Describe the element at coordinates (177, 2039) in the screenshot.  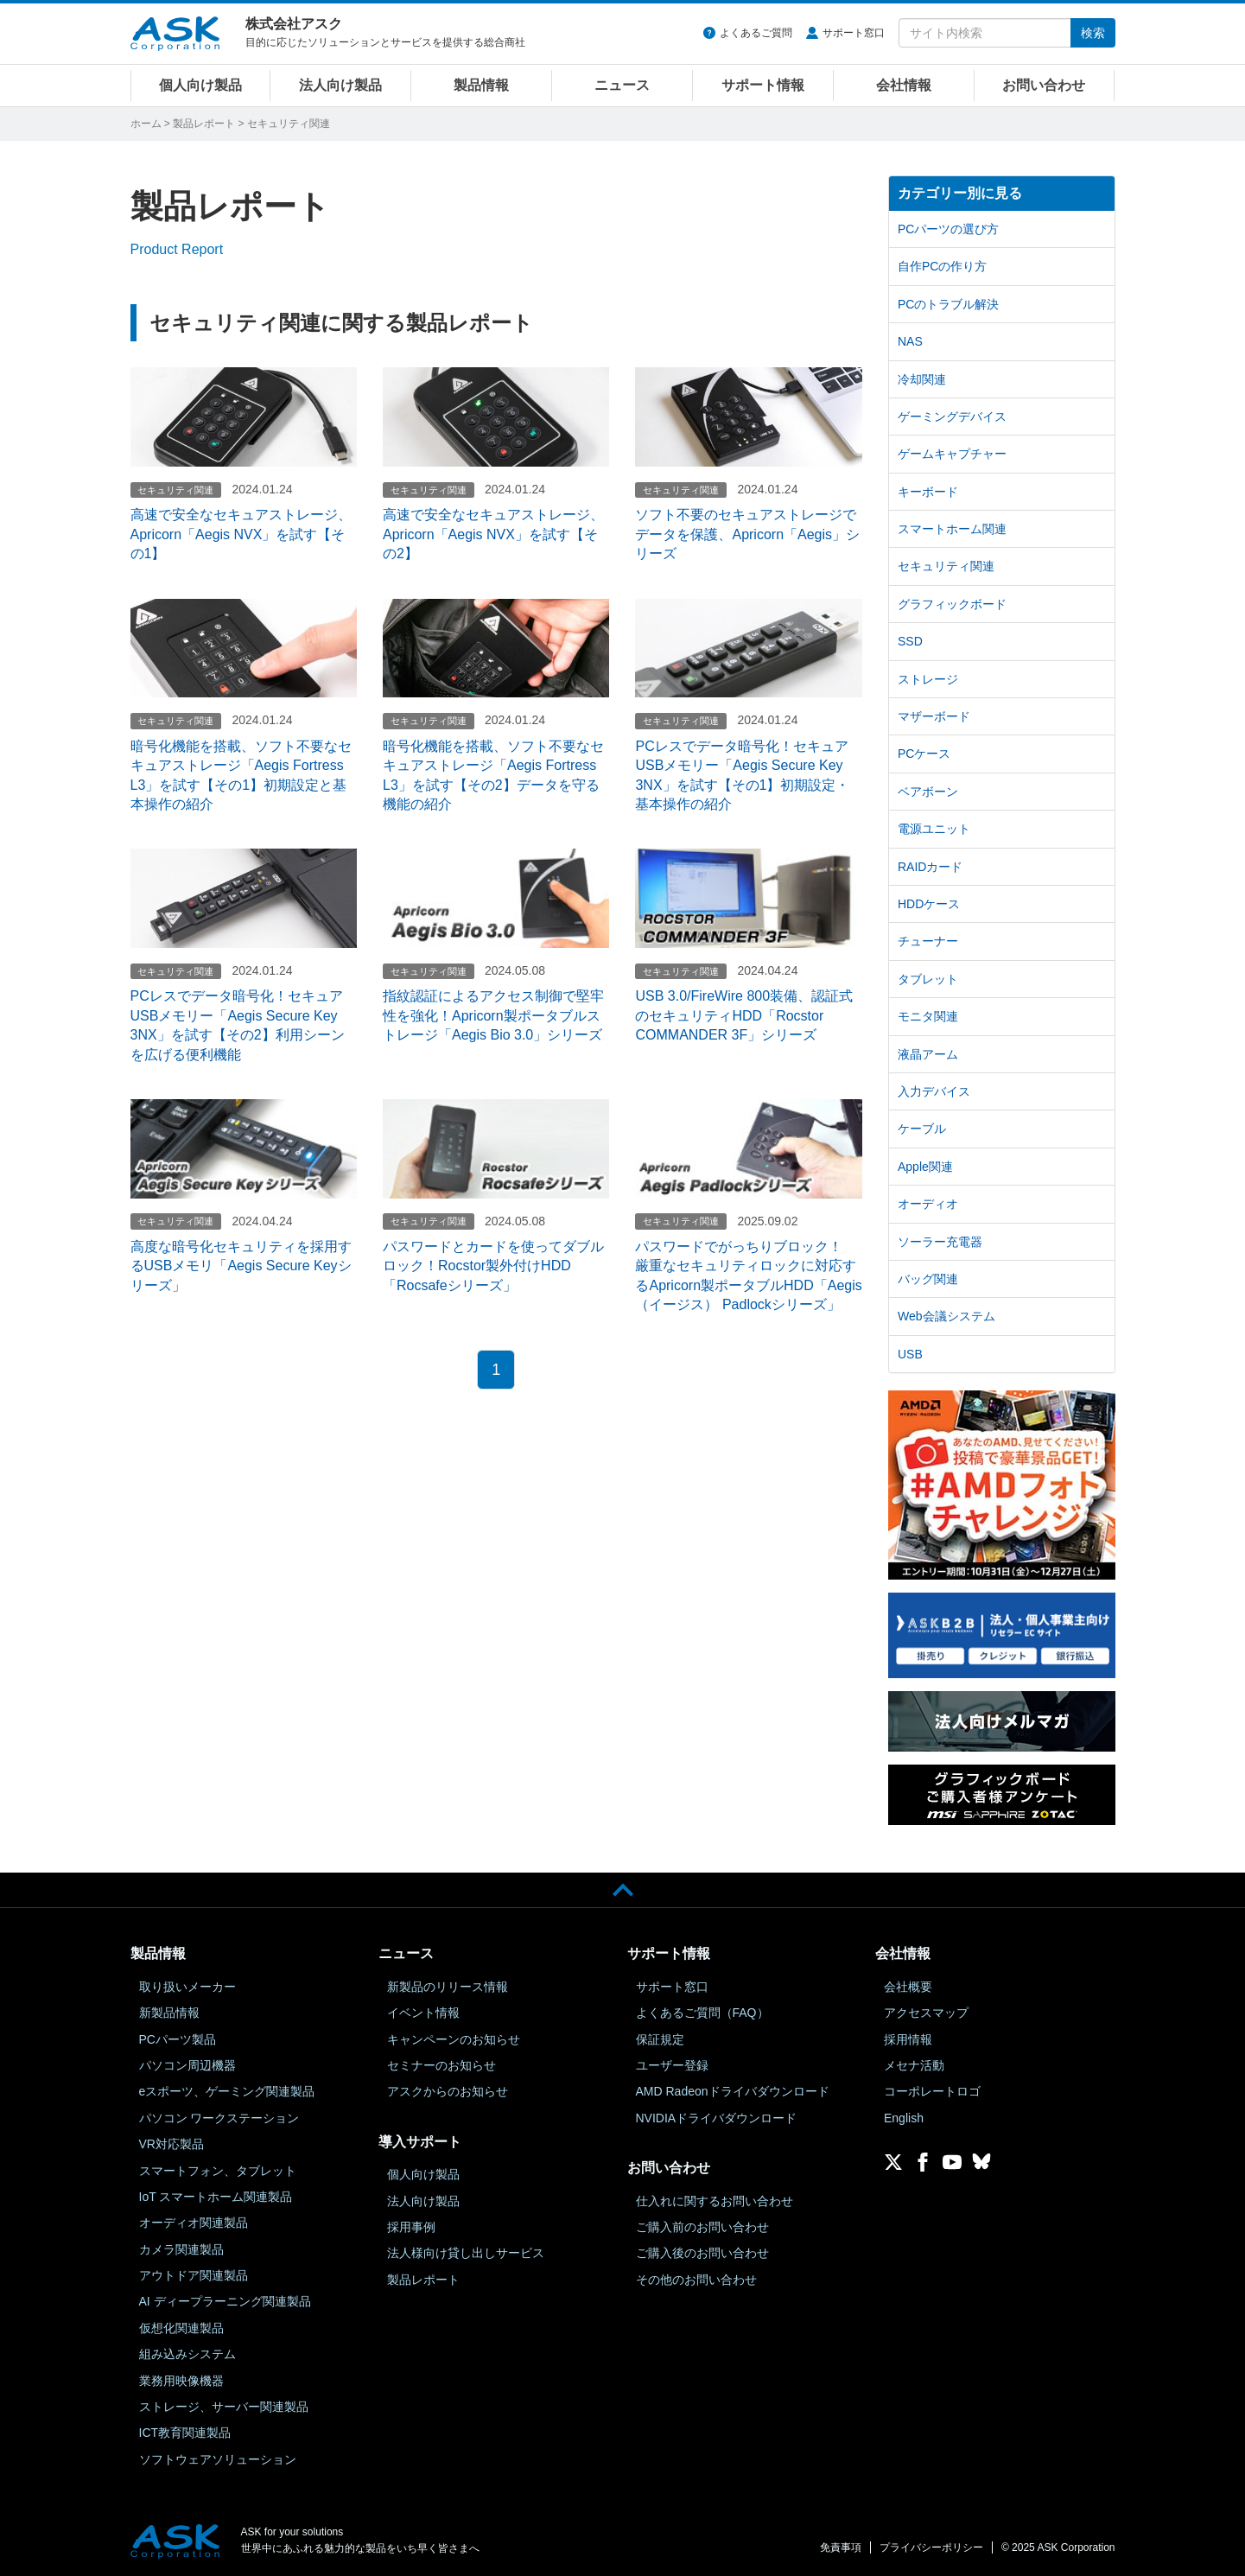
I see `PCパーツ製品` at that location.